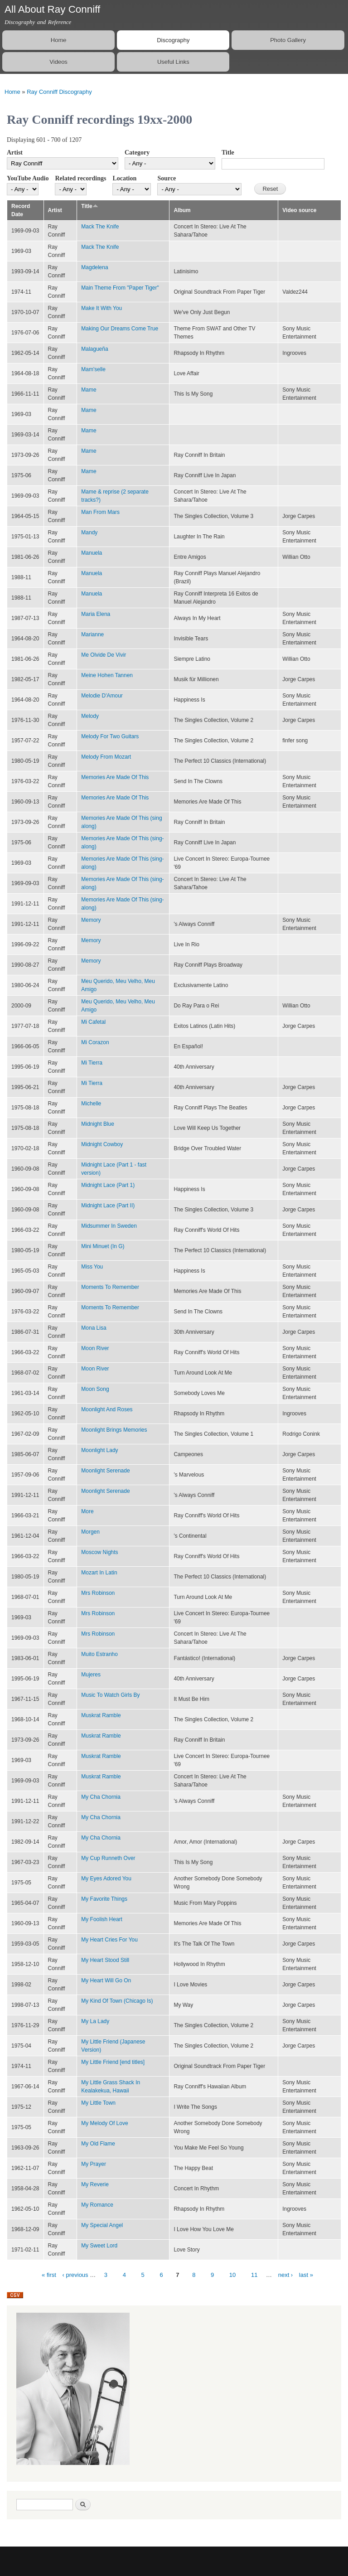  Describe the element at coordinates (59, 91) in the screenshot. I see `Ray Conniff Discography` at that location.